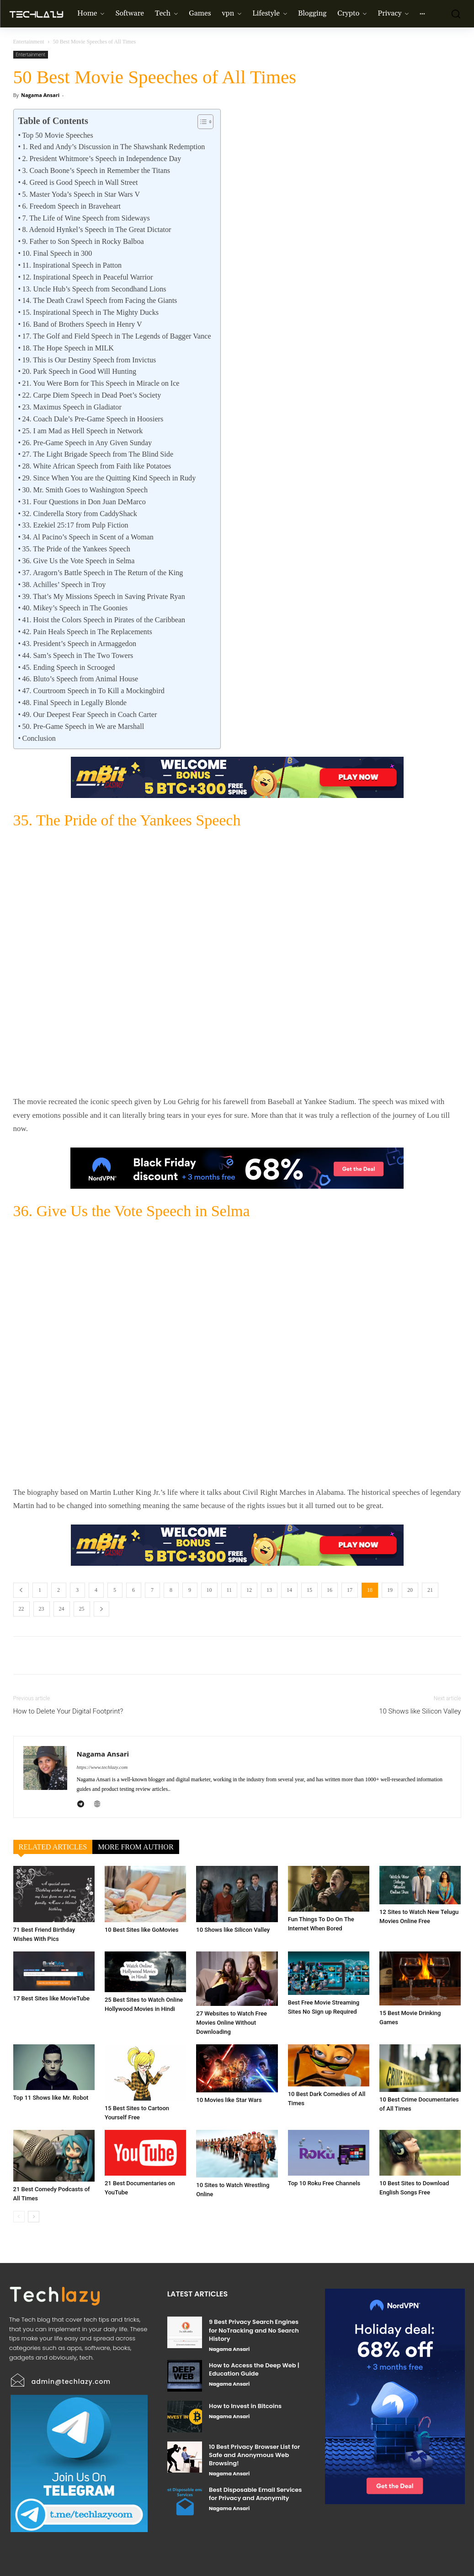  Describe the element at coordinates (255, 2493) in the screenshot. I see `Best Disposable Email Services for Privacy and Anonymity` at that location.